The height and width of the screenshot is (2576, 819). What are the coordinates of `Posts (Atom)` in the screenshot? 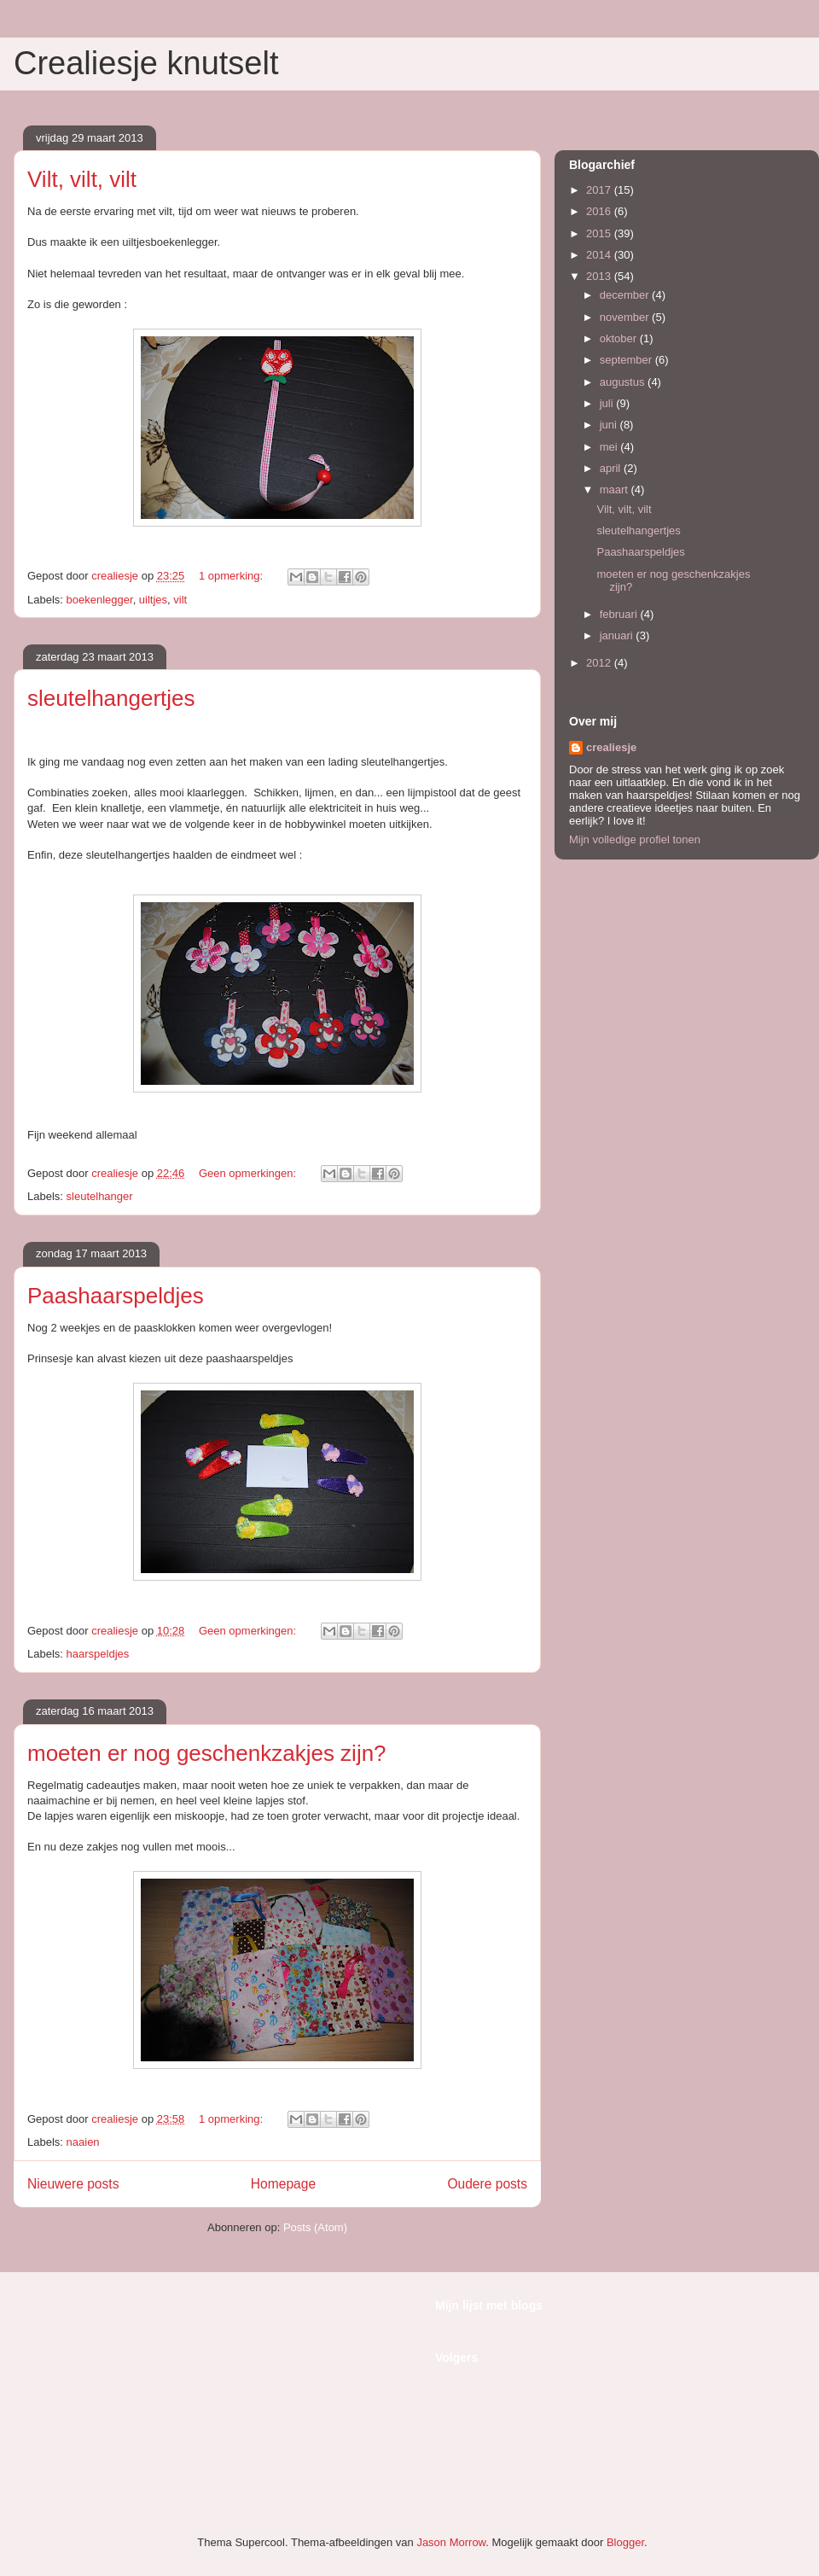 It's located at (315, 2227).